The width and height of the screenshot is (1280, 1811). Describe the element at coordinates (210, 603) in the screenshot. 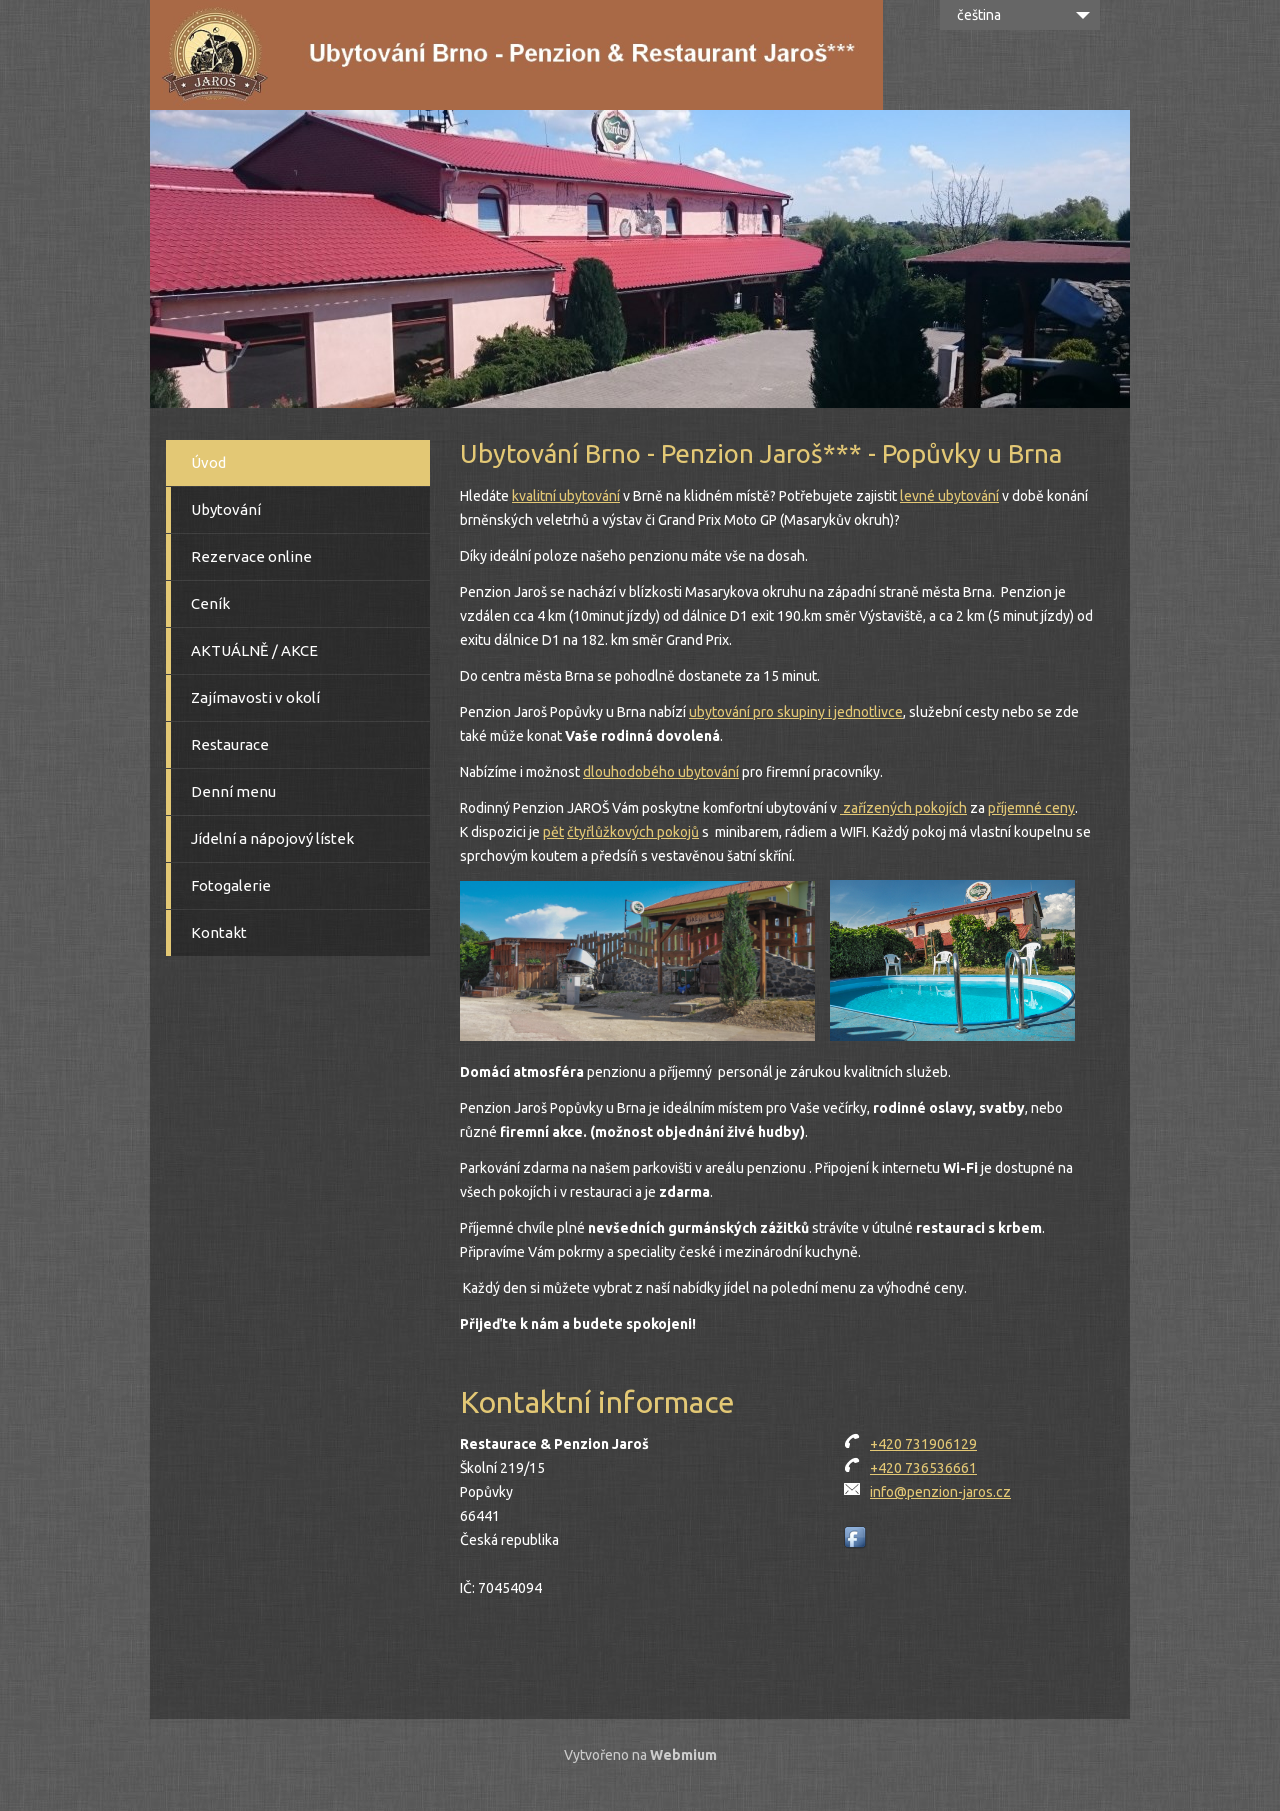

I see `Ceník` at that location.